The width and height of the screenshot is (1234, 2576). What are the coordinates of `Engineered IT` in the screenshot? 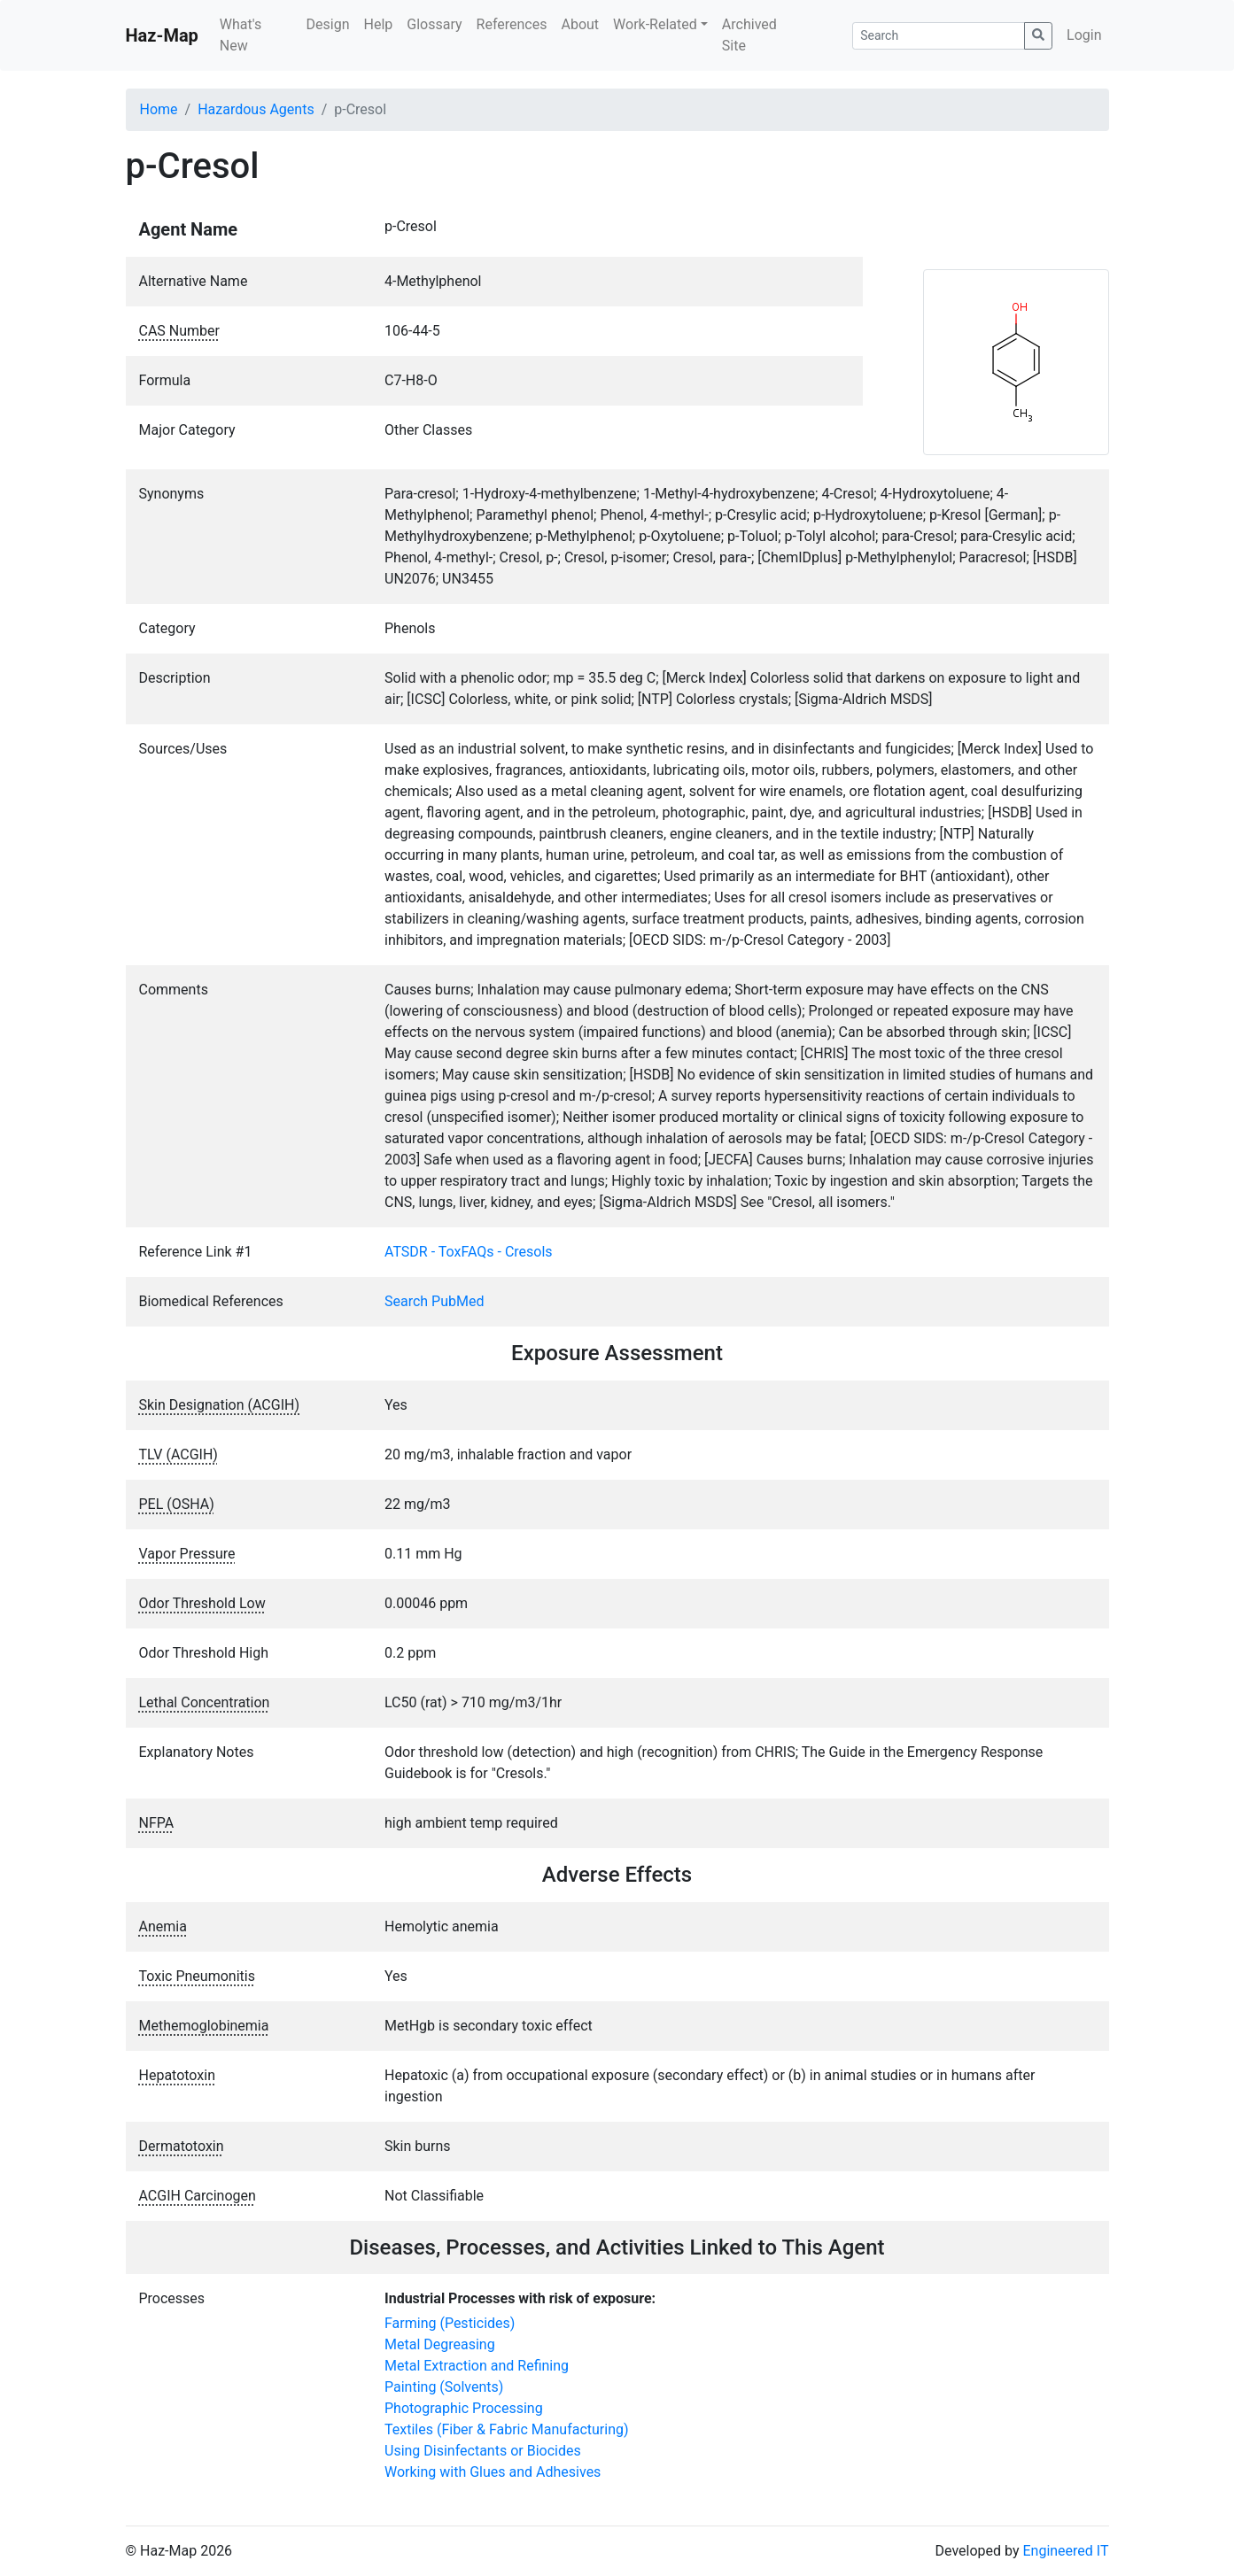 It's located at (1065, 2550).